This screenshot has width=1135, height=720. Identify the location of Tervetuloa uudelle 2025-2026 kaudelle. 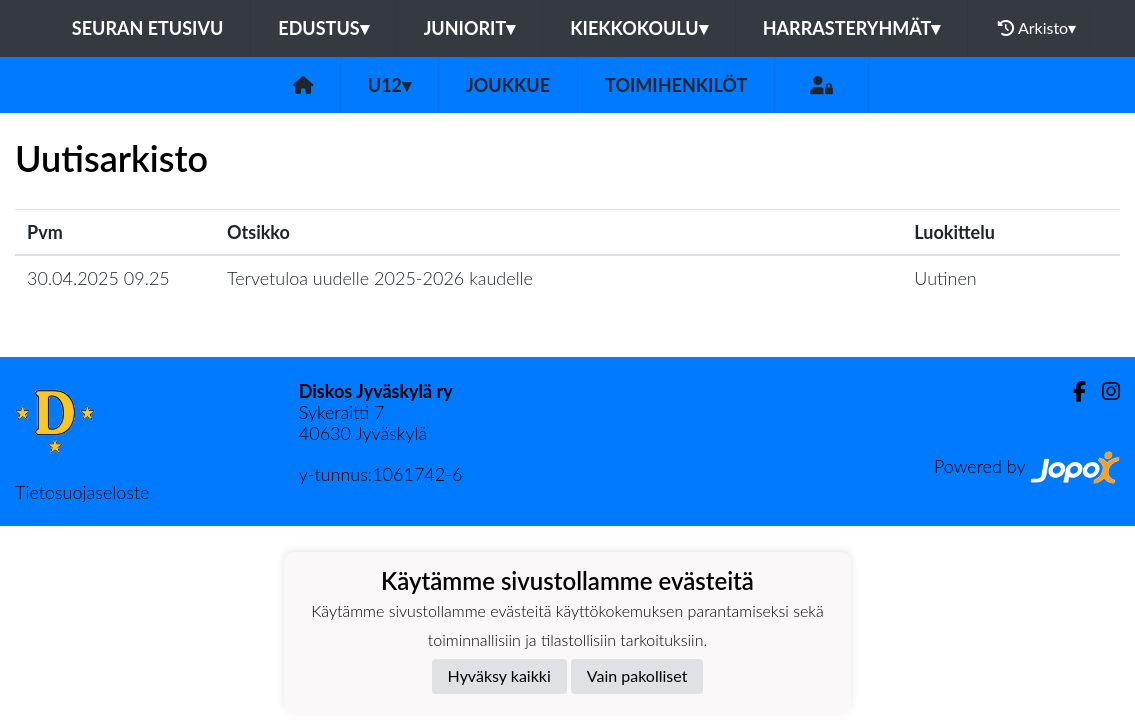
(380, 278).